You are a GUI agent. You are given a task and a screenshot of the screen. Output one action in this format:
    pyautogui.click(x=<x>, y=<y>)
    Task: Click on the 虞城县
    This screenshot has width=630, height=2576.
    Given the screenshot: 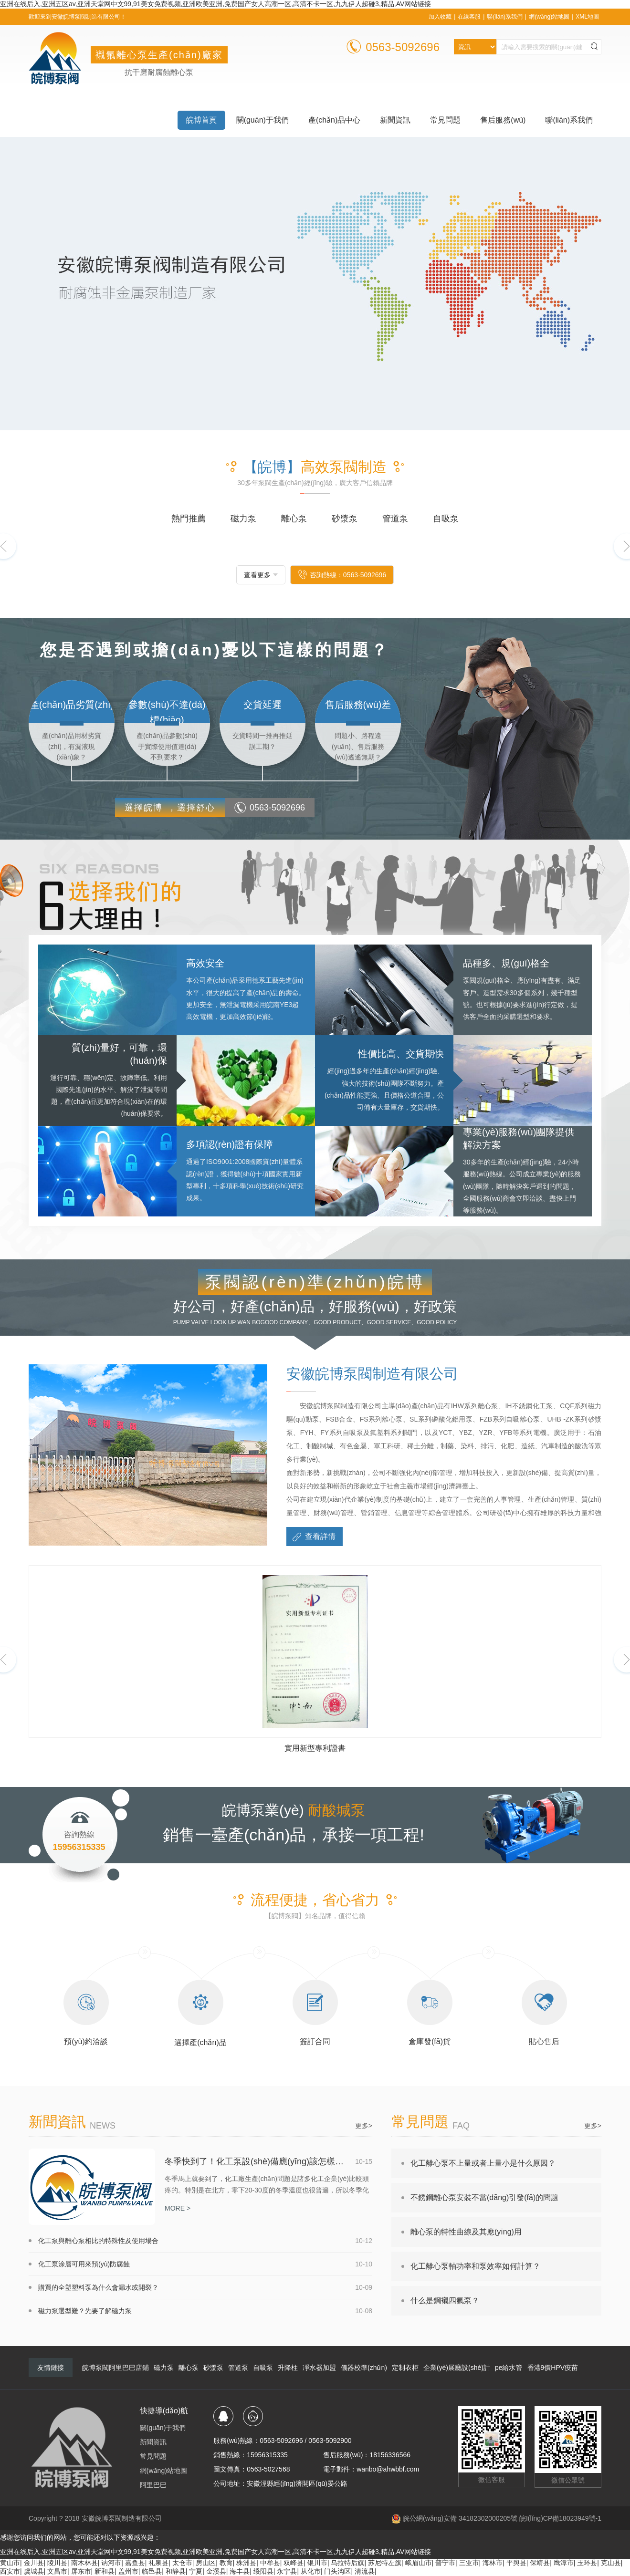 What is the action you would take?
    pyautogui.click(x=34, y=2571)
    